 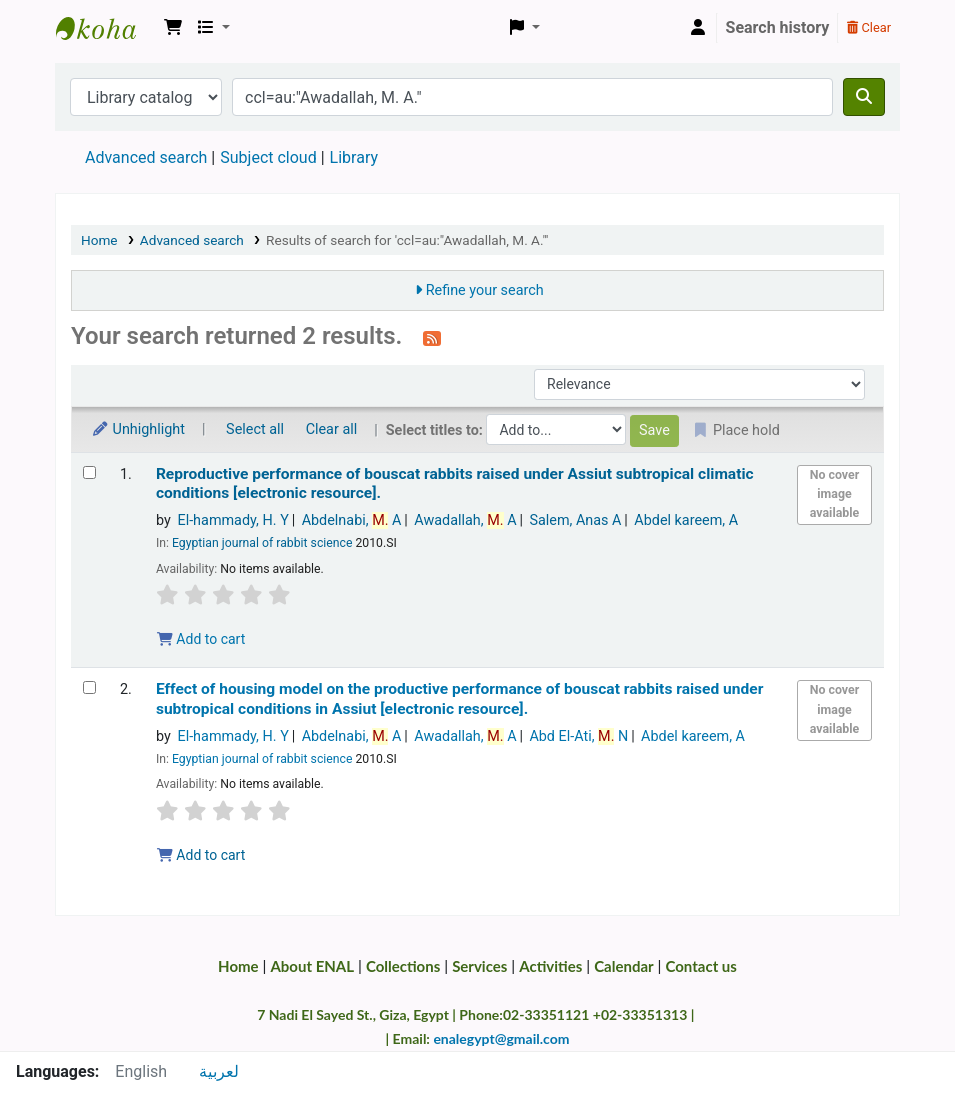 I want to click on Egyptian National Agricultural Library, so click(x=106, y=28).